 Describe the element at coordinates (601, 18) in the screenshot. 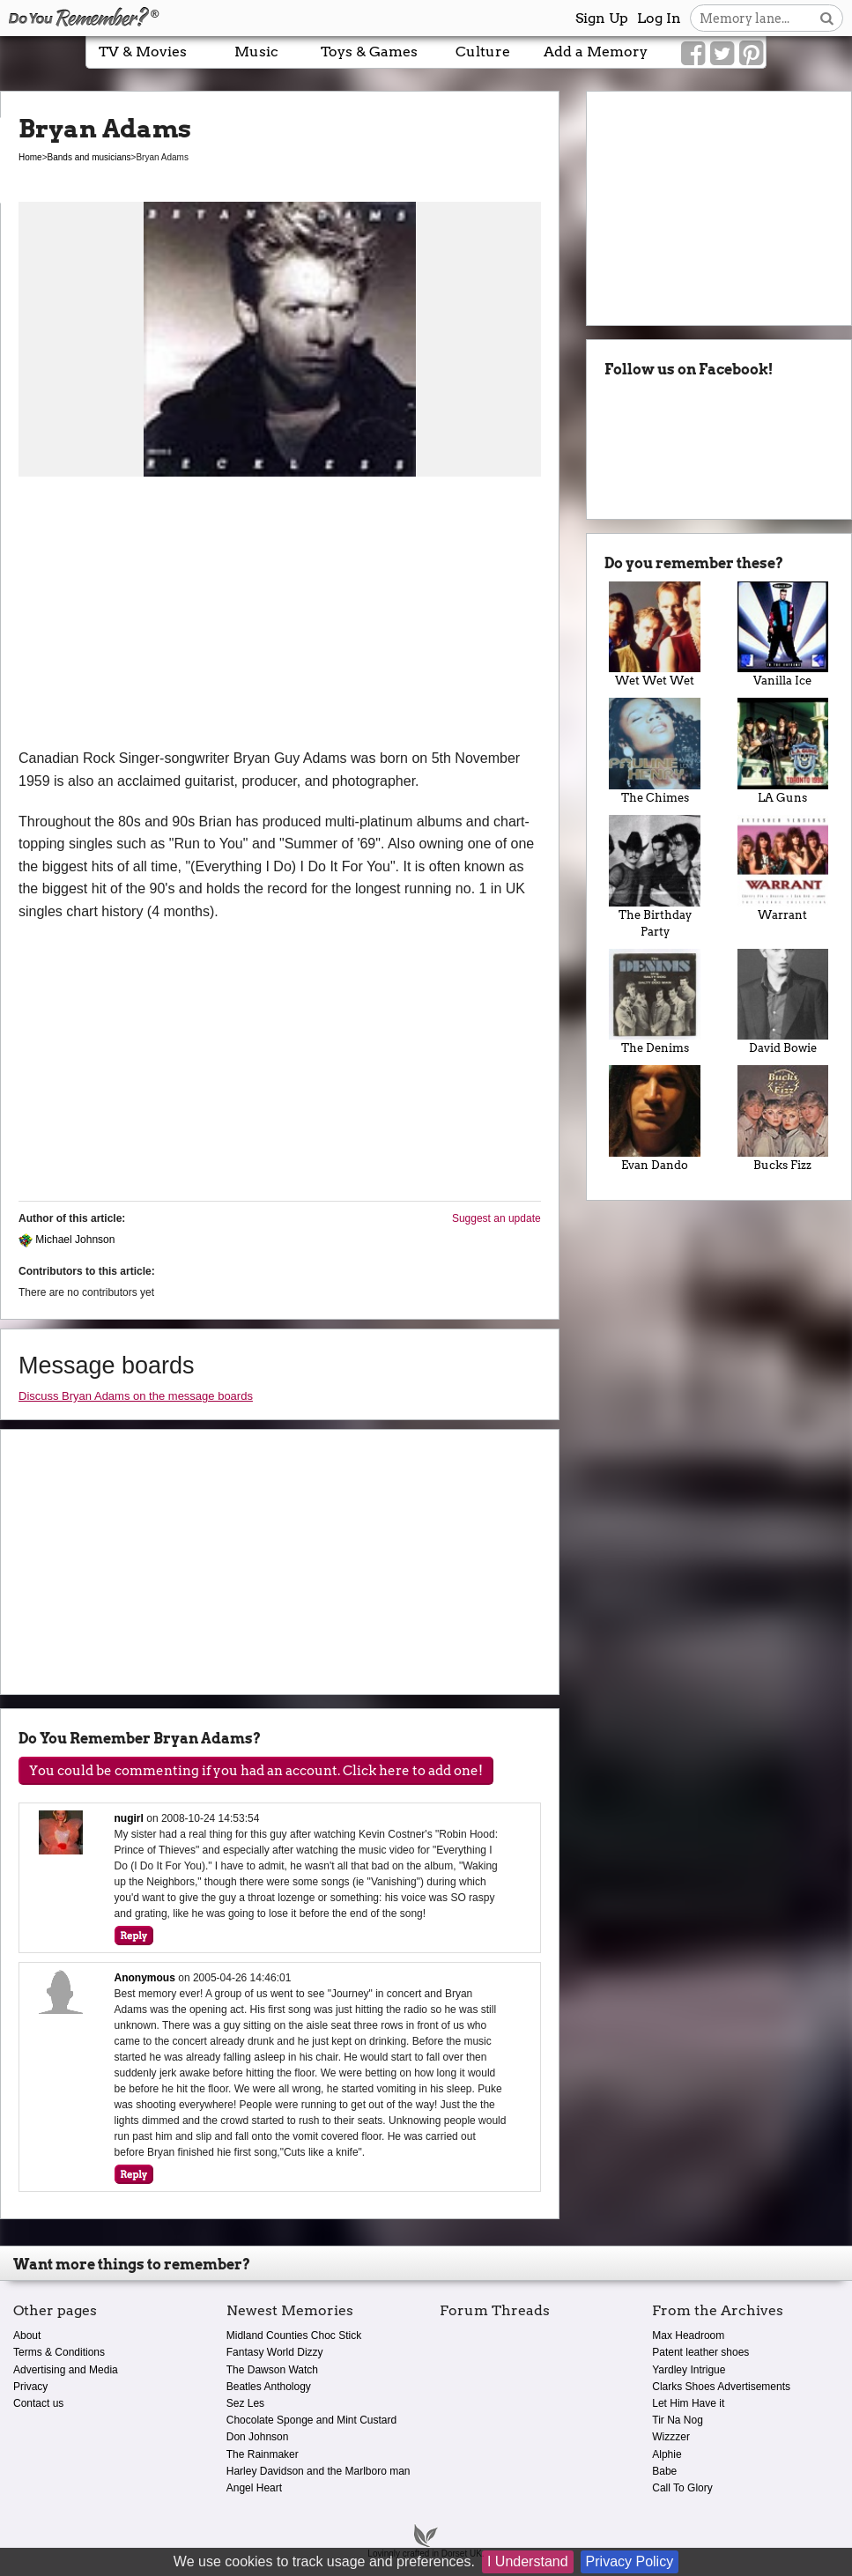

I see `Sign Up` at that location.